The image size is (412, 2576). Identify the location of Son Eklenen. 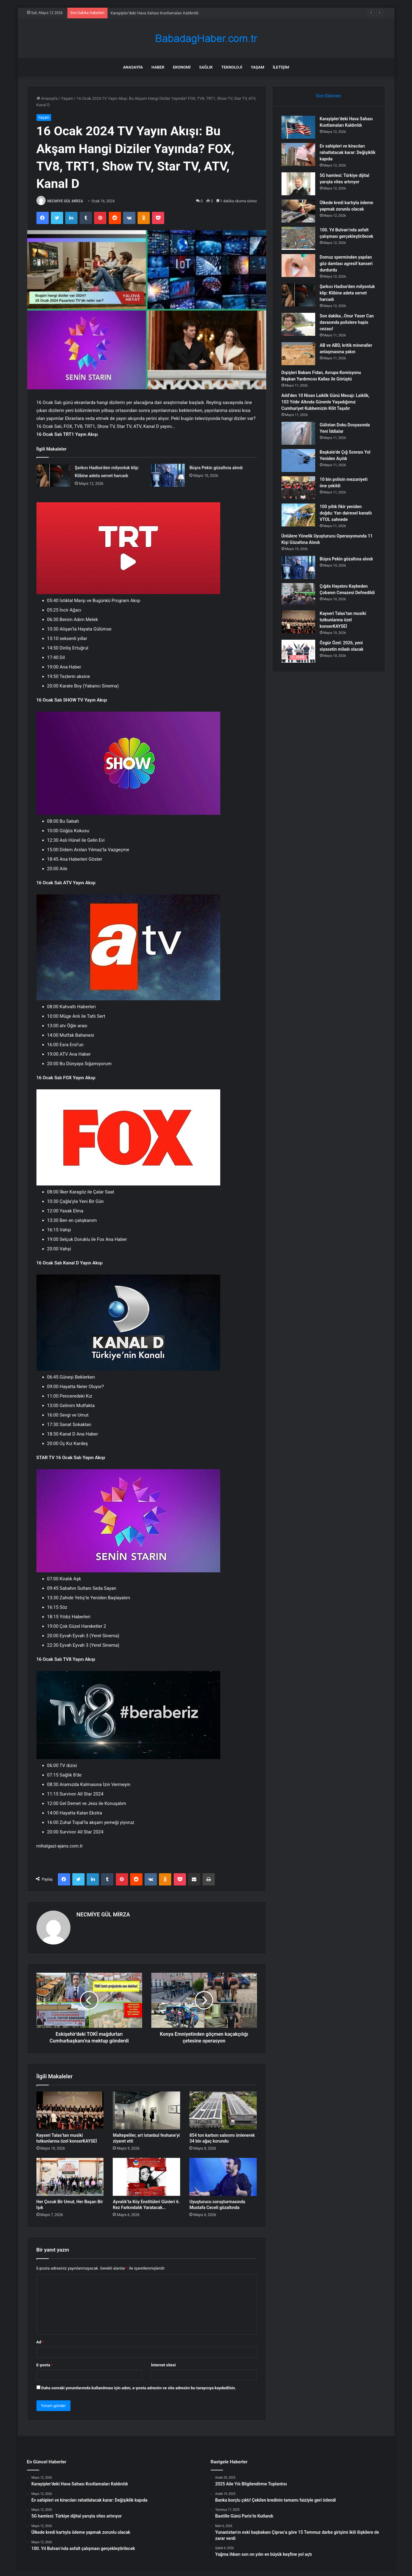
(328, 96).